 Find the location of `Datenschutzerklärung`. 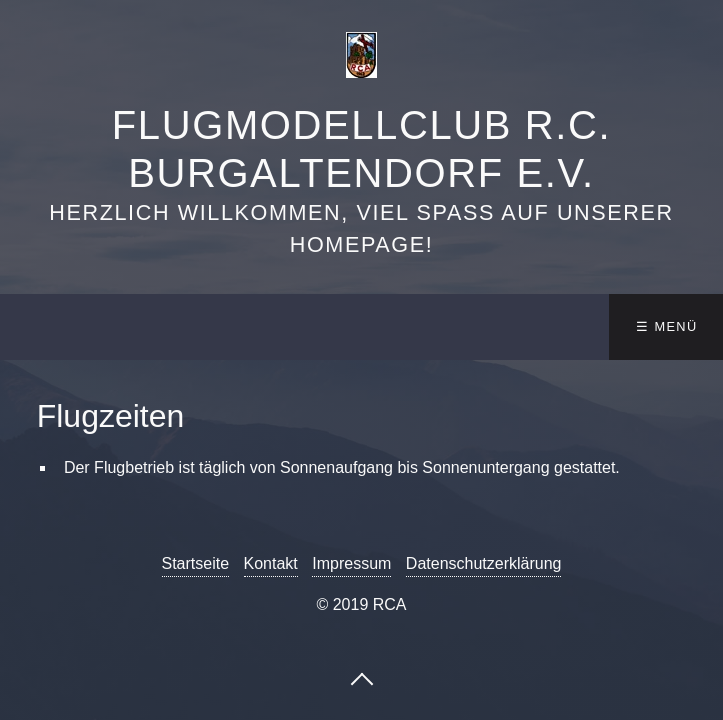

Datenschutzerklärung is located at coordinates (484, 563).